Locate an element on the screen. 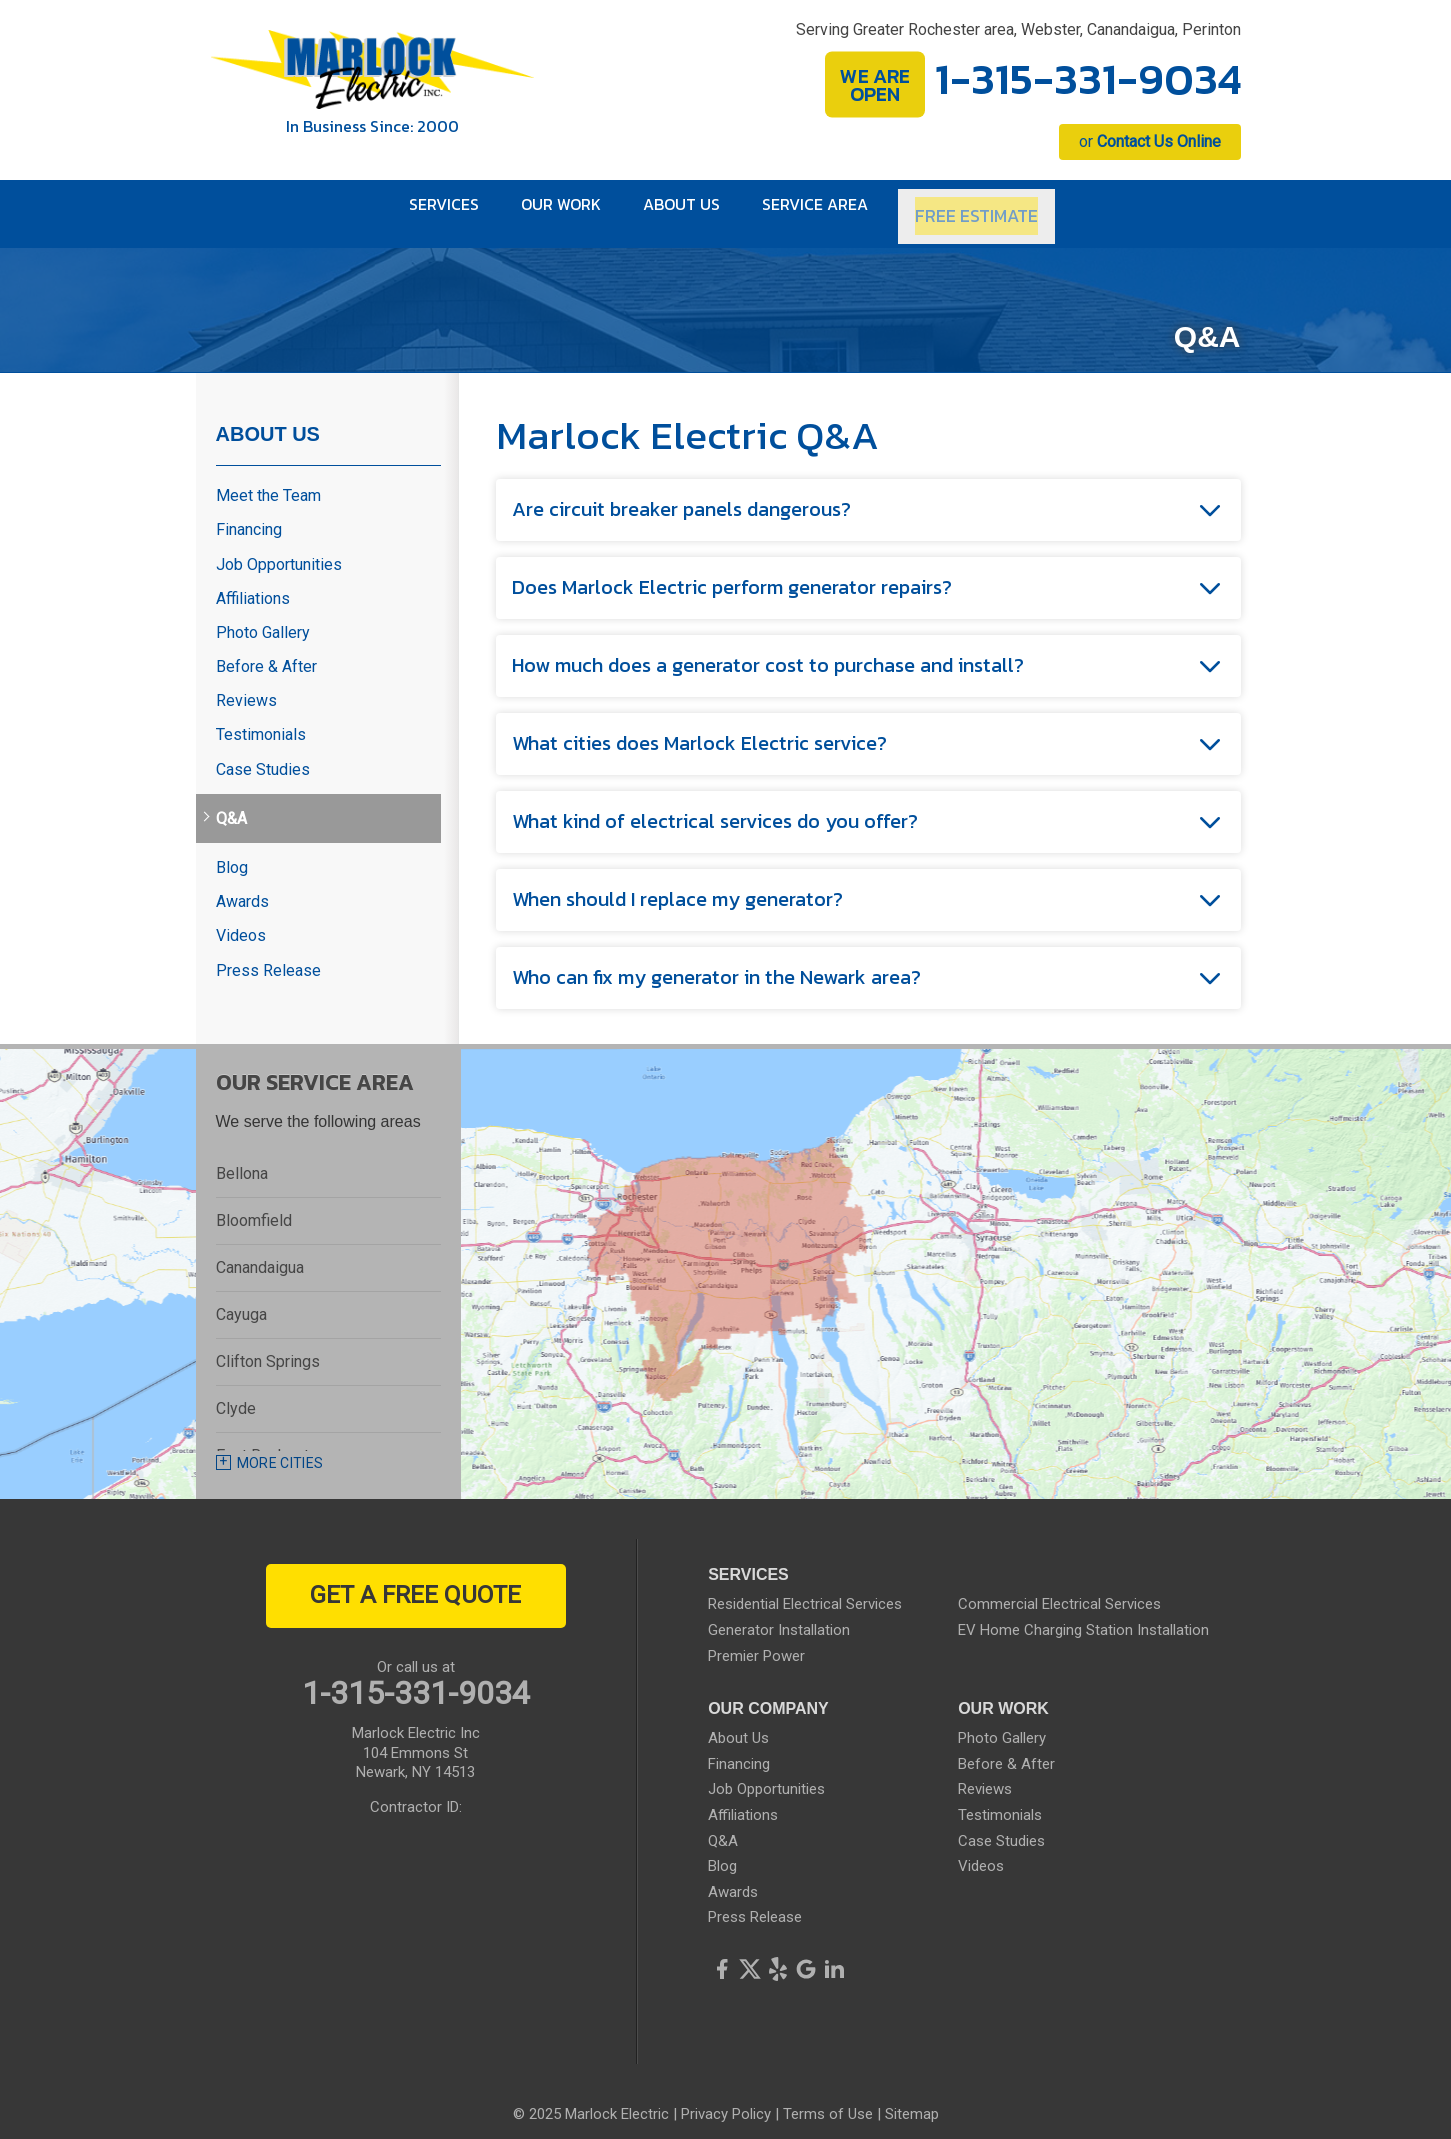 The image size is (1451, 2139). get a free quote is located at coordinates (415, 1580).